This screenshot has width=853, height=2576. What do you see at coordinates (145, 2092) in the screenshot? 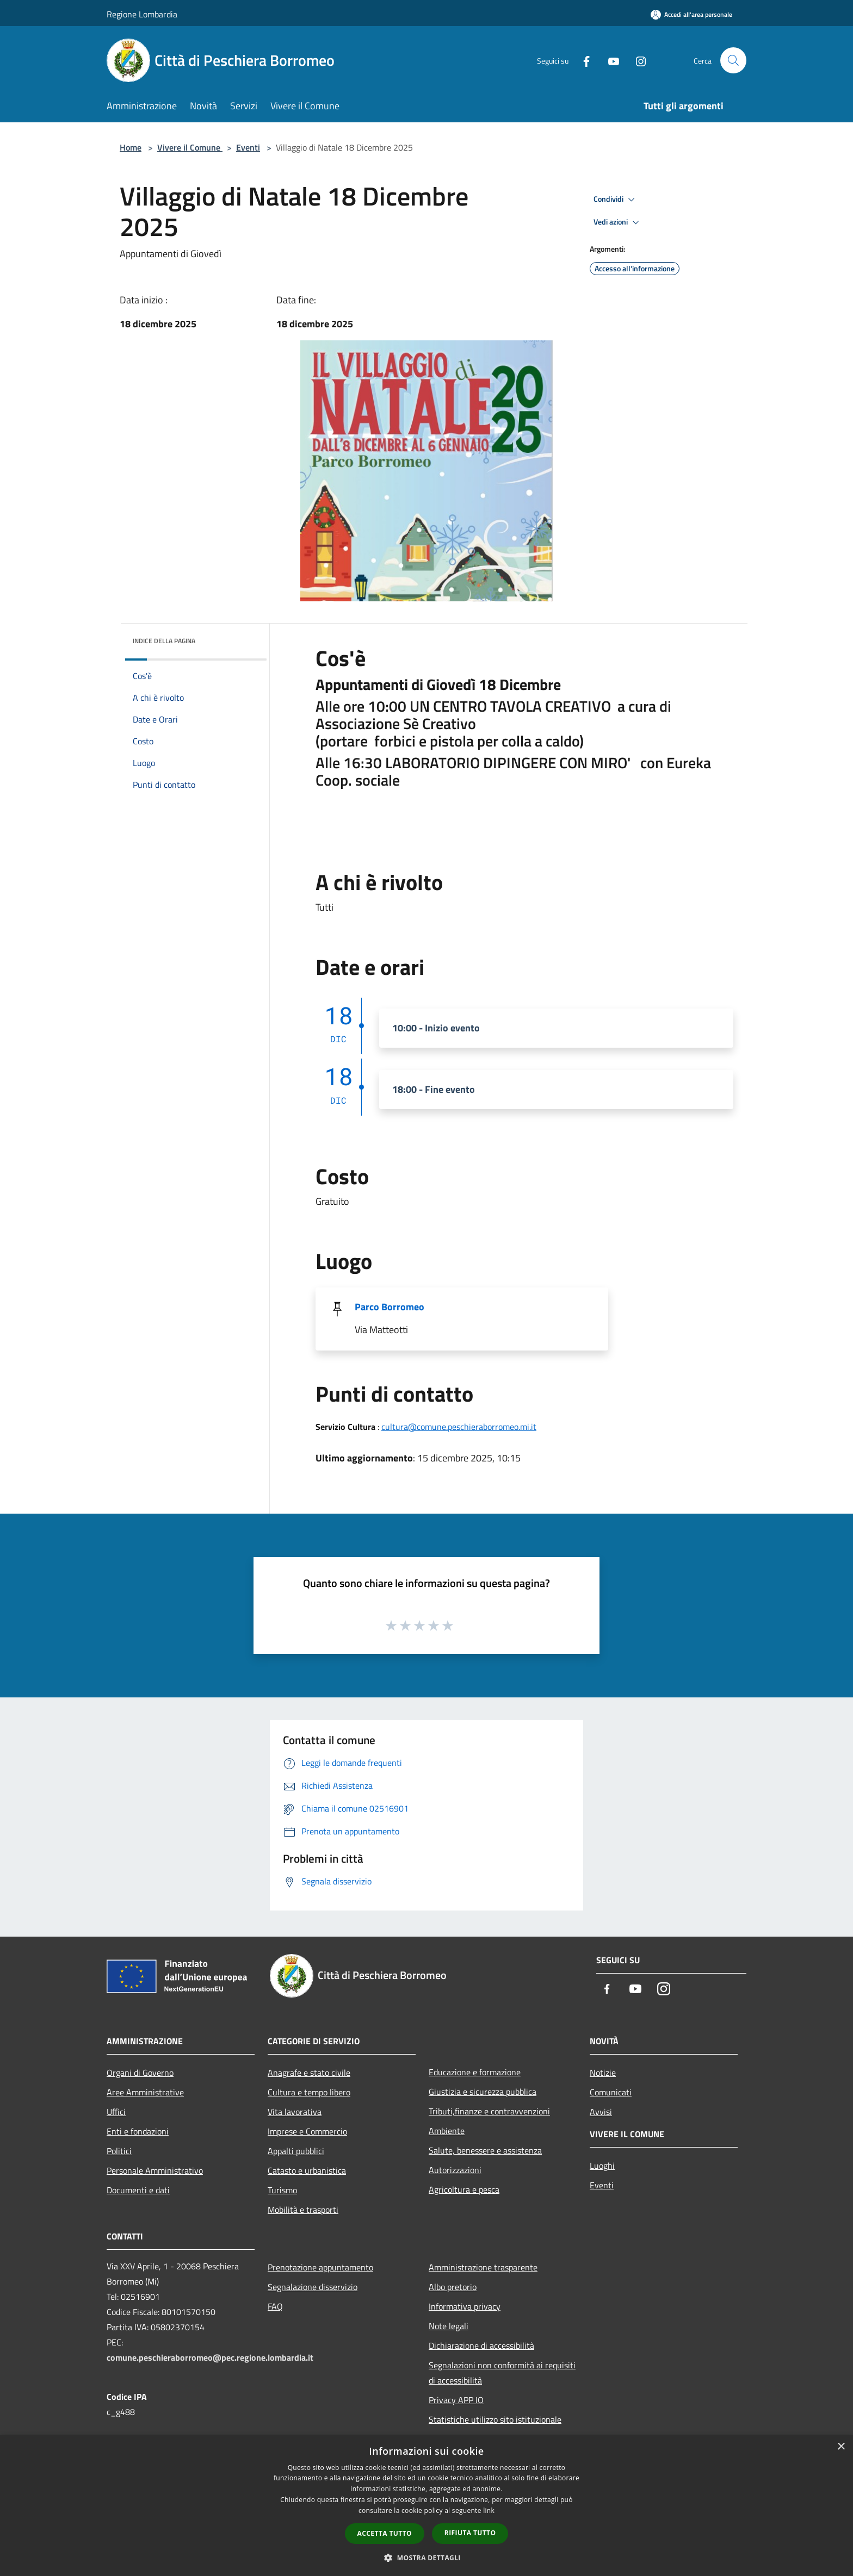
I see `Aree Amministrative` at bounding box center [145, 2092].